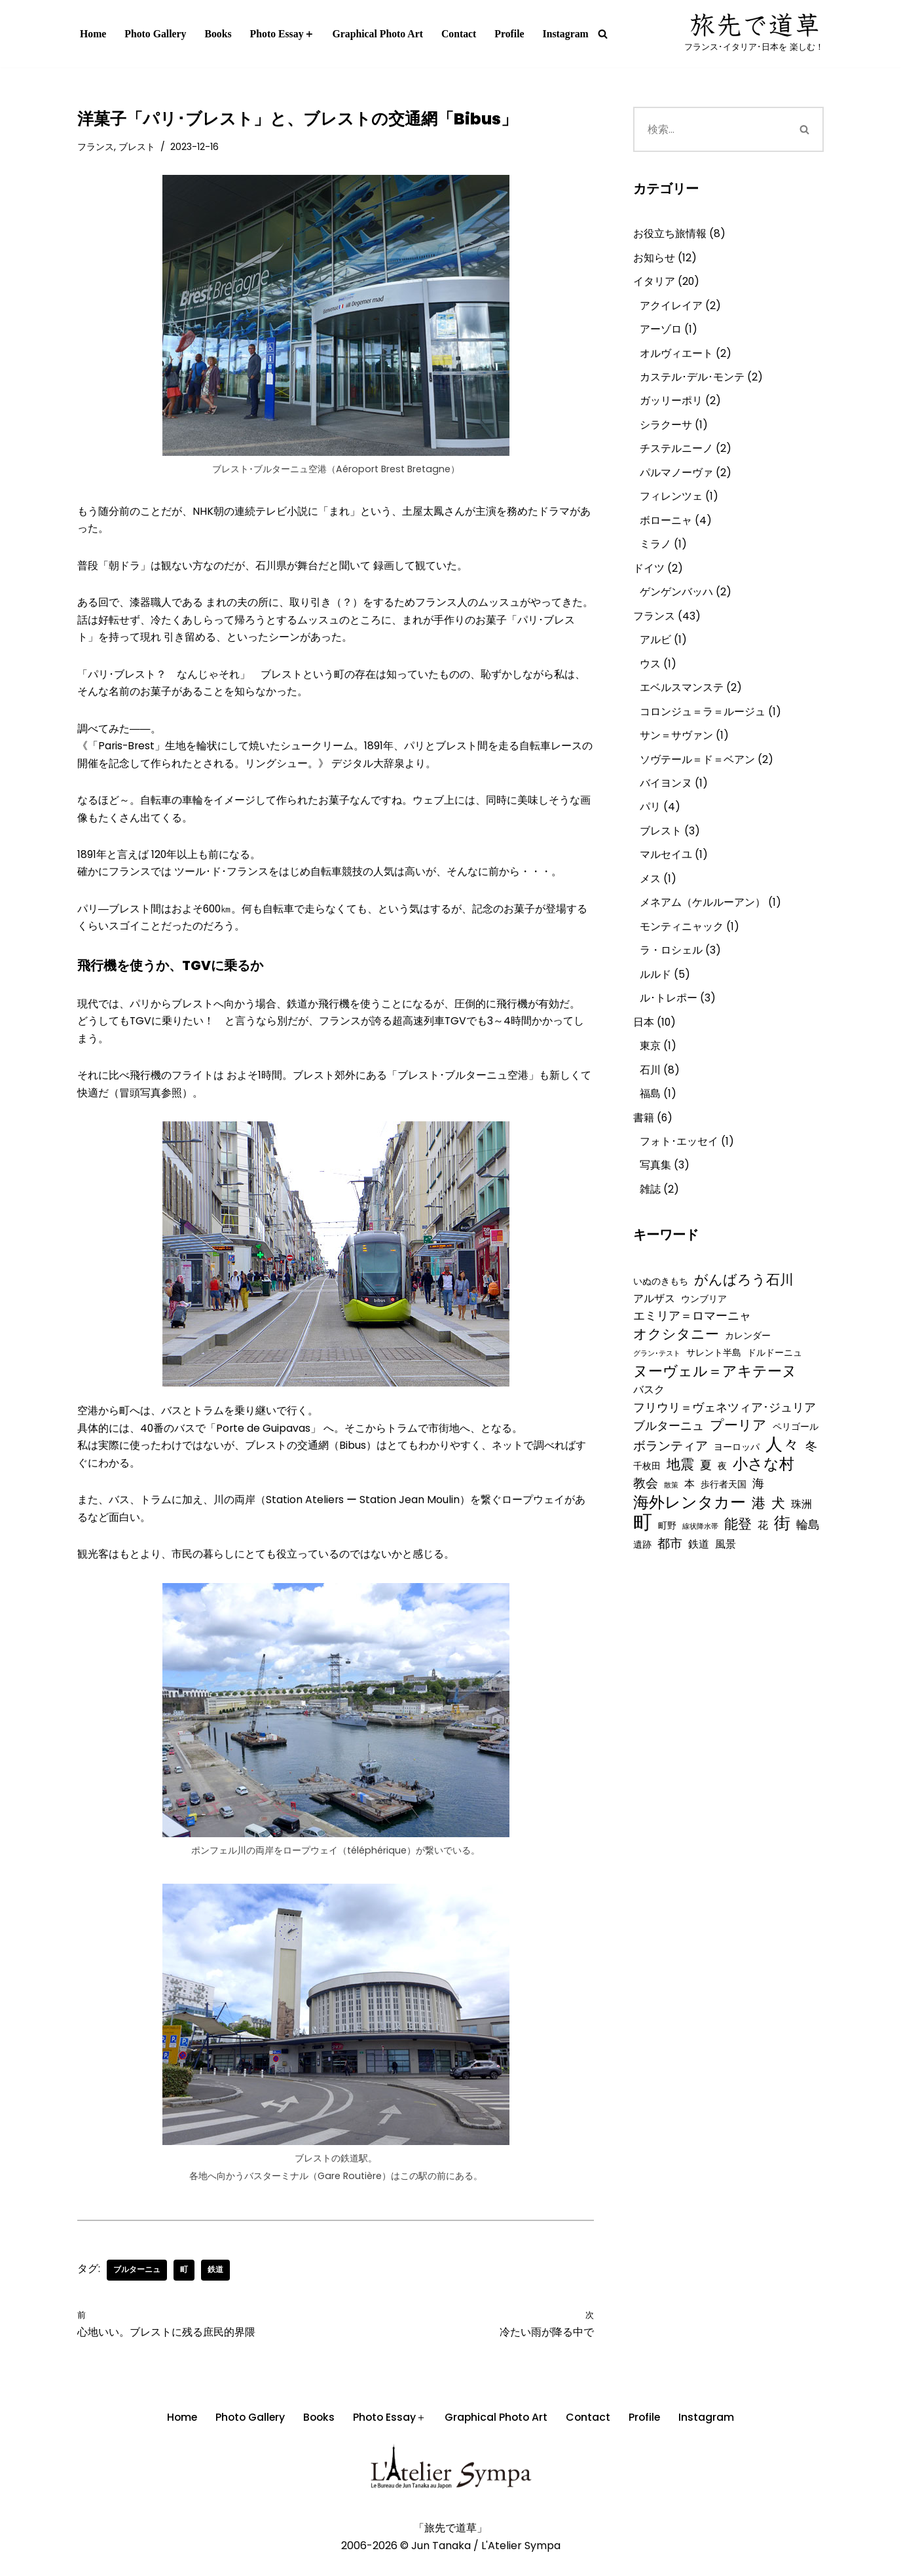  What do you see at coordinates (811, 1472) in the screenshot?
I see `冬 [冬 (4個の項目)]` at bounding box center [811, 1472].